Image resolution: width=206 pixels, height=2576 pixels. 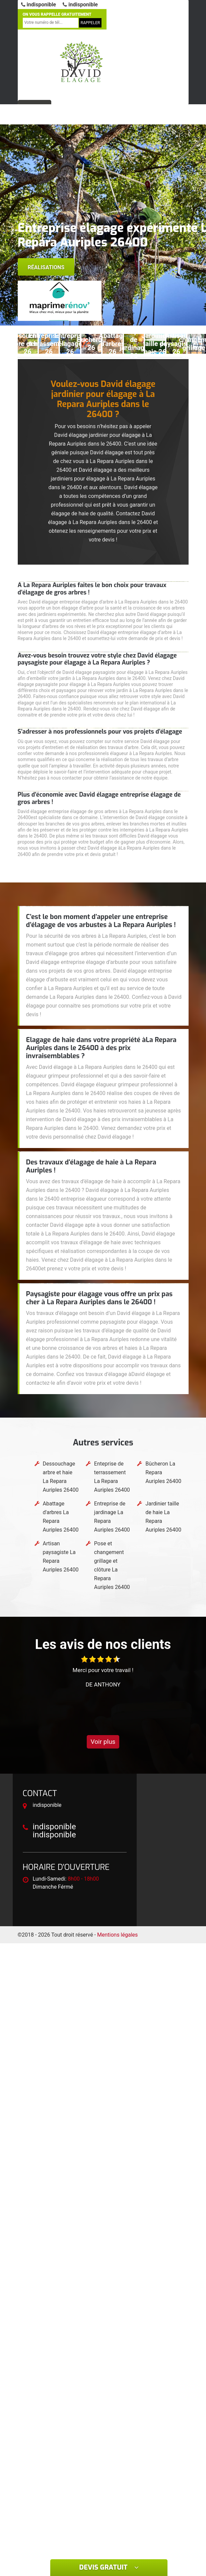 I want to click on Abattage d'arbres La Repara Auriples 26400, so click(x=61, y=1516).